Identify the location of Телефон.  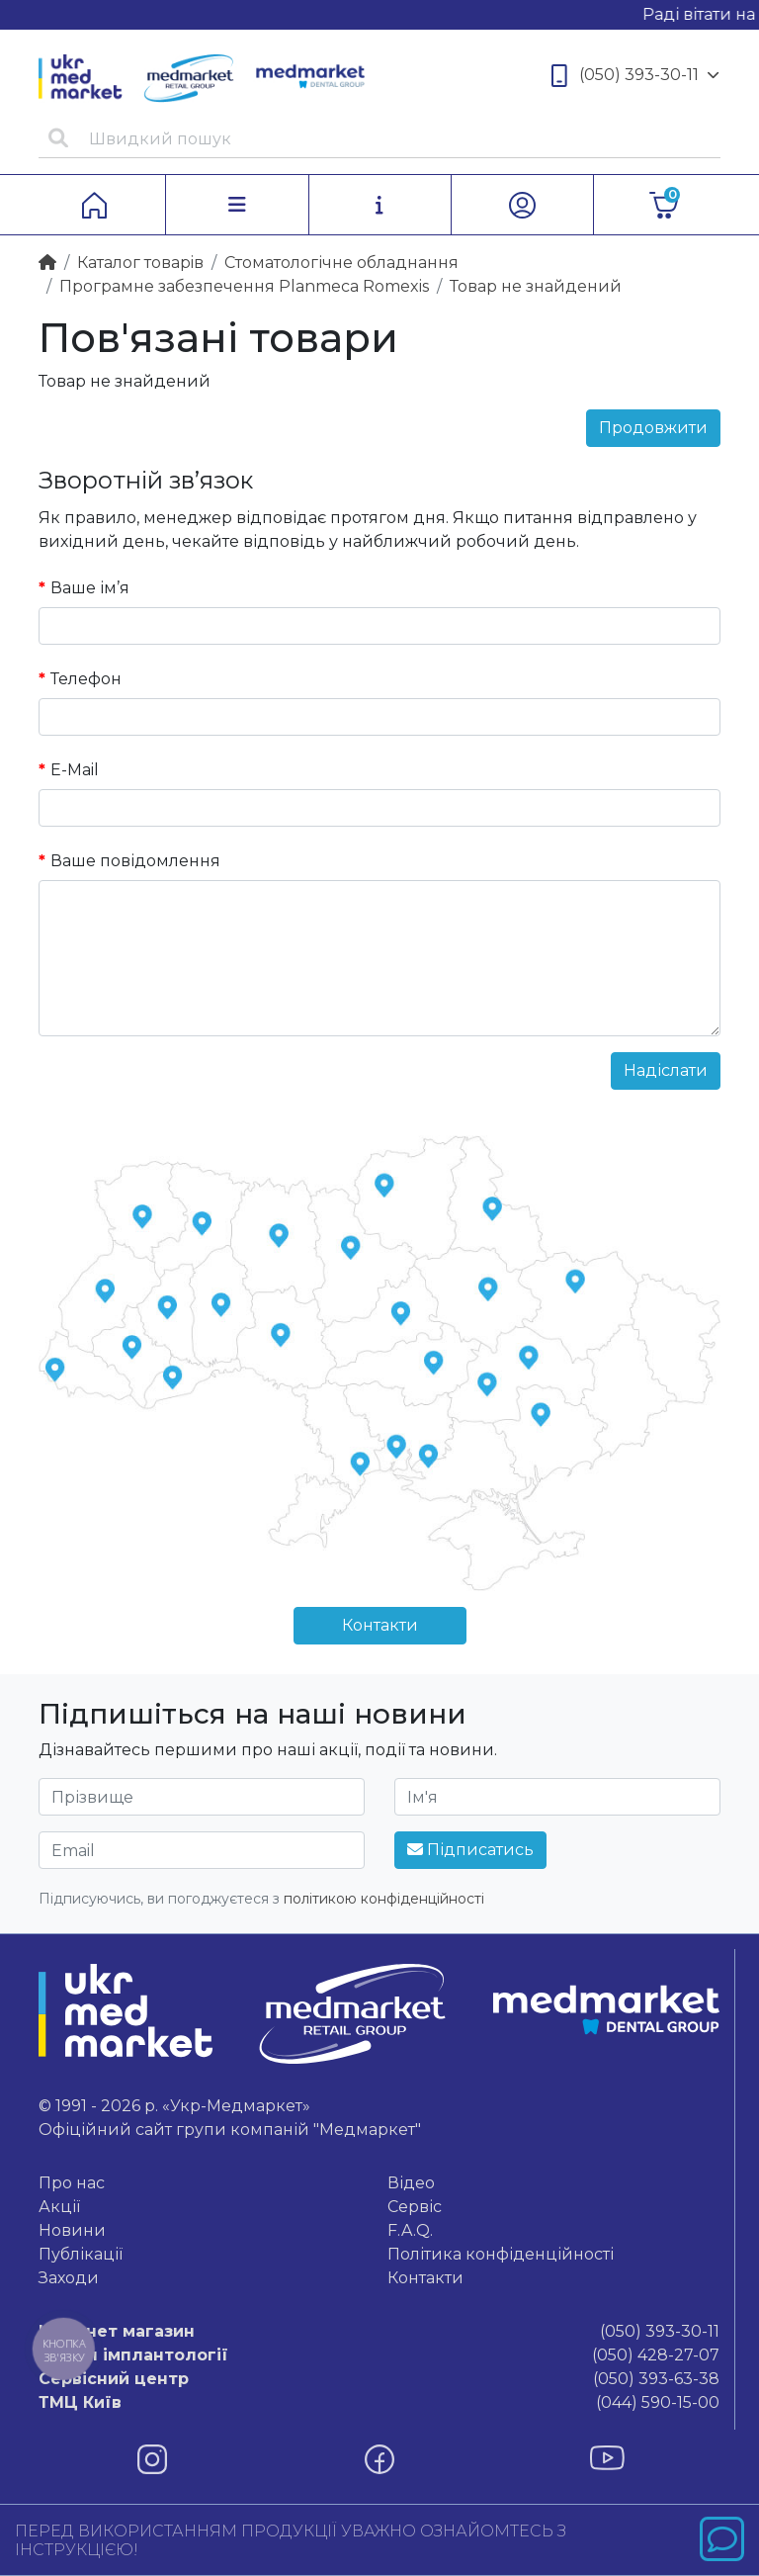
(86, 678).